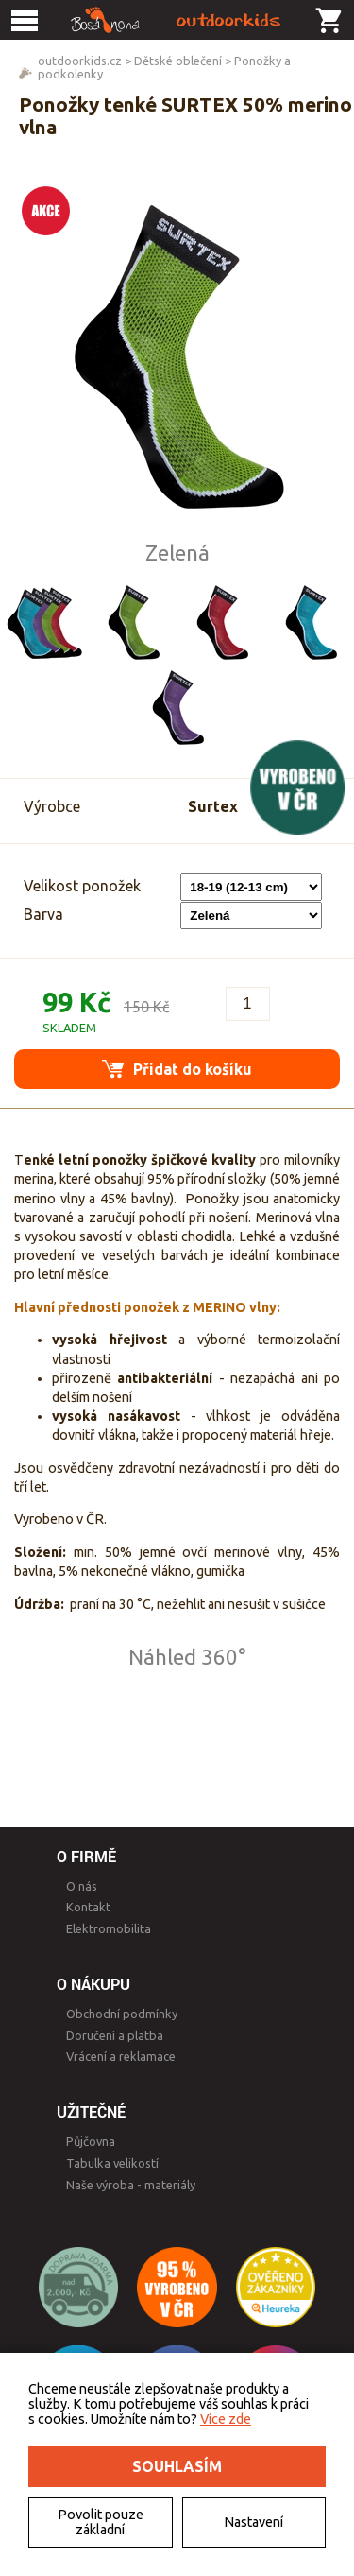 This screenshot has height=2576, width=354. Describe the element at coordinates (130, 2184) in the screenshot. I see `Naše výroba - materiály` at that location.